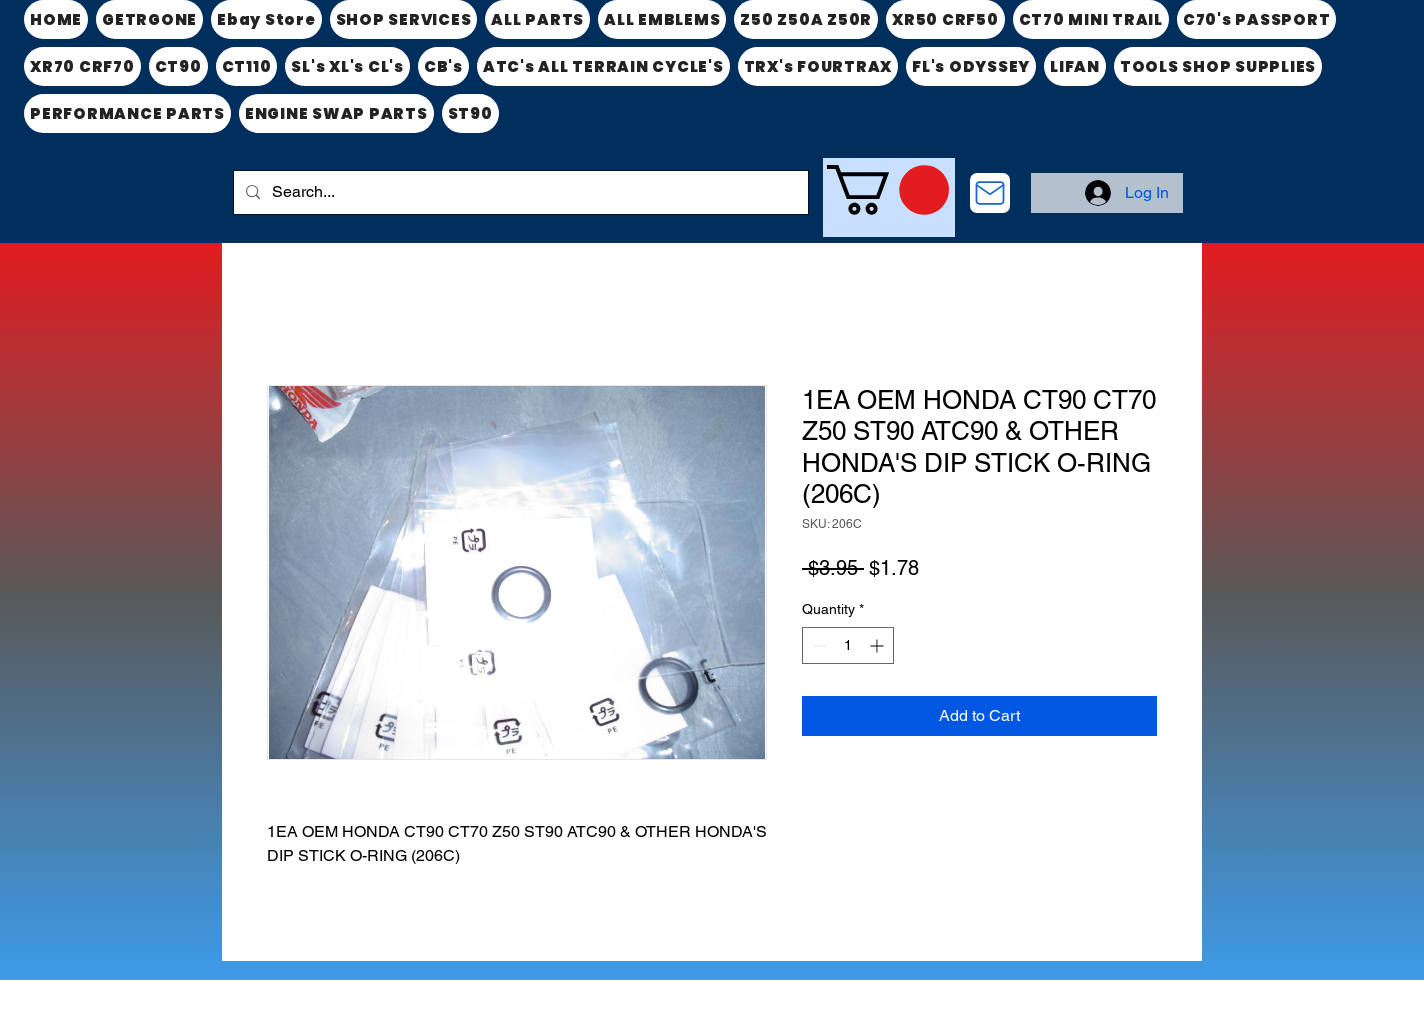  What do you see at coordinates (519, 192) in the screenshot?
I see `[Search...]` at bounding box center [519, 192].